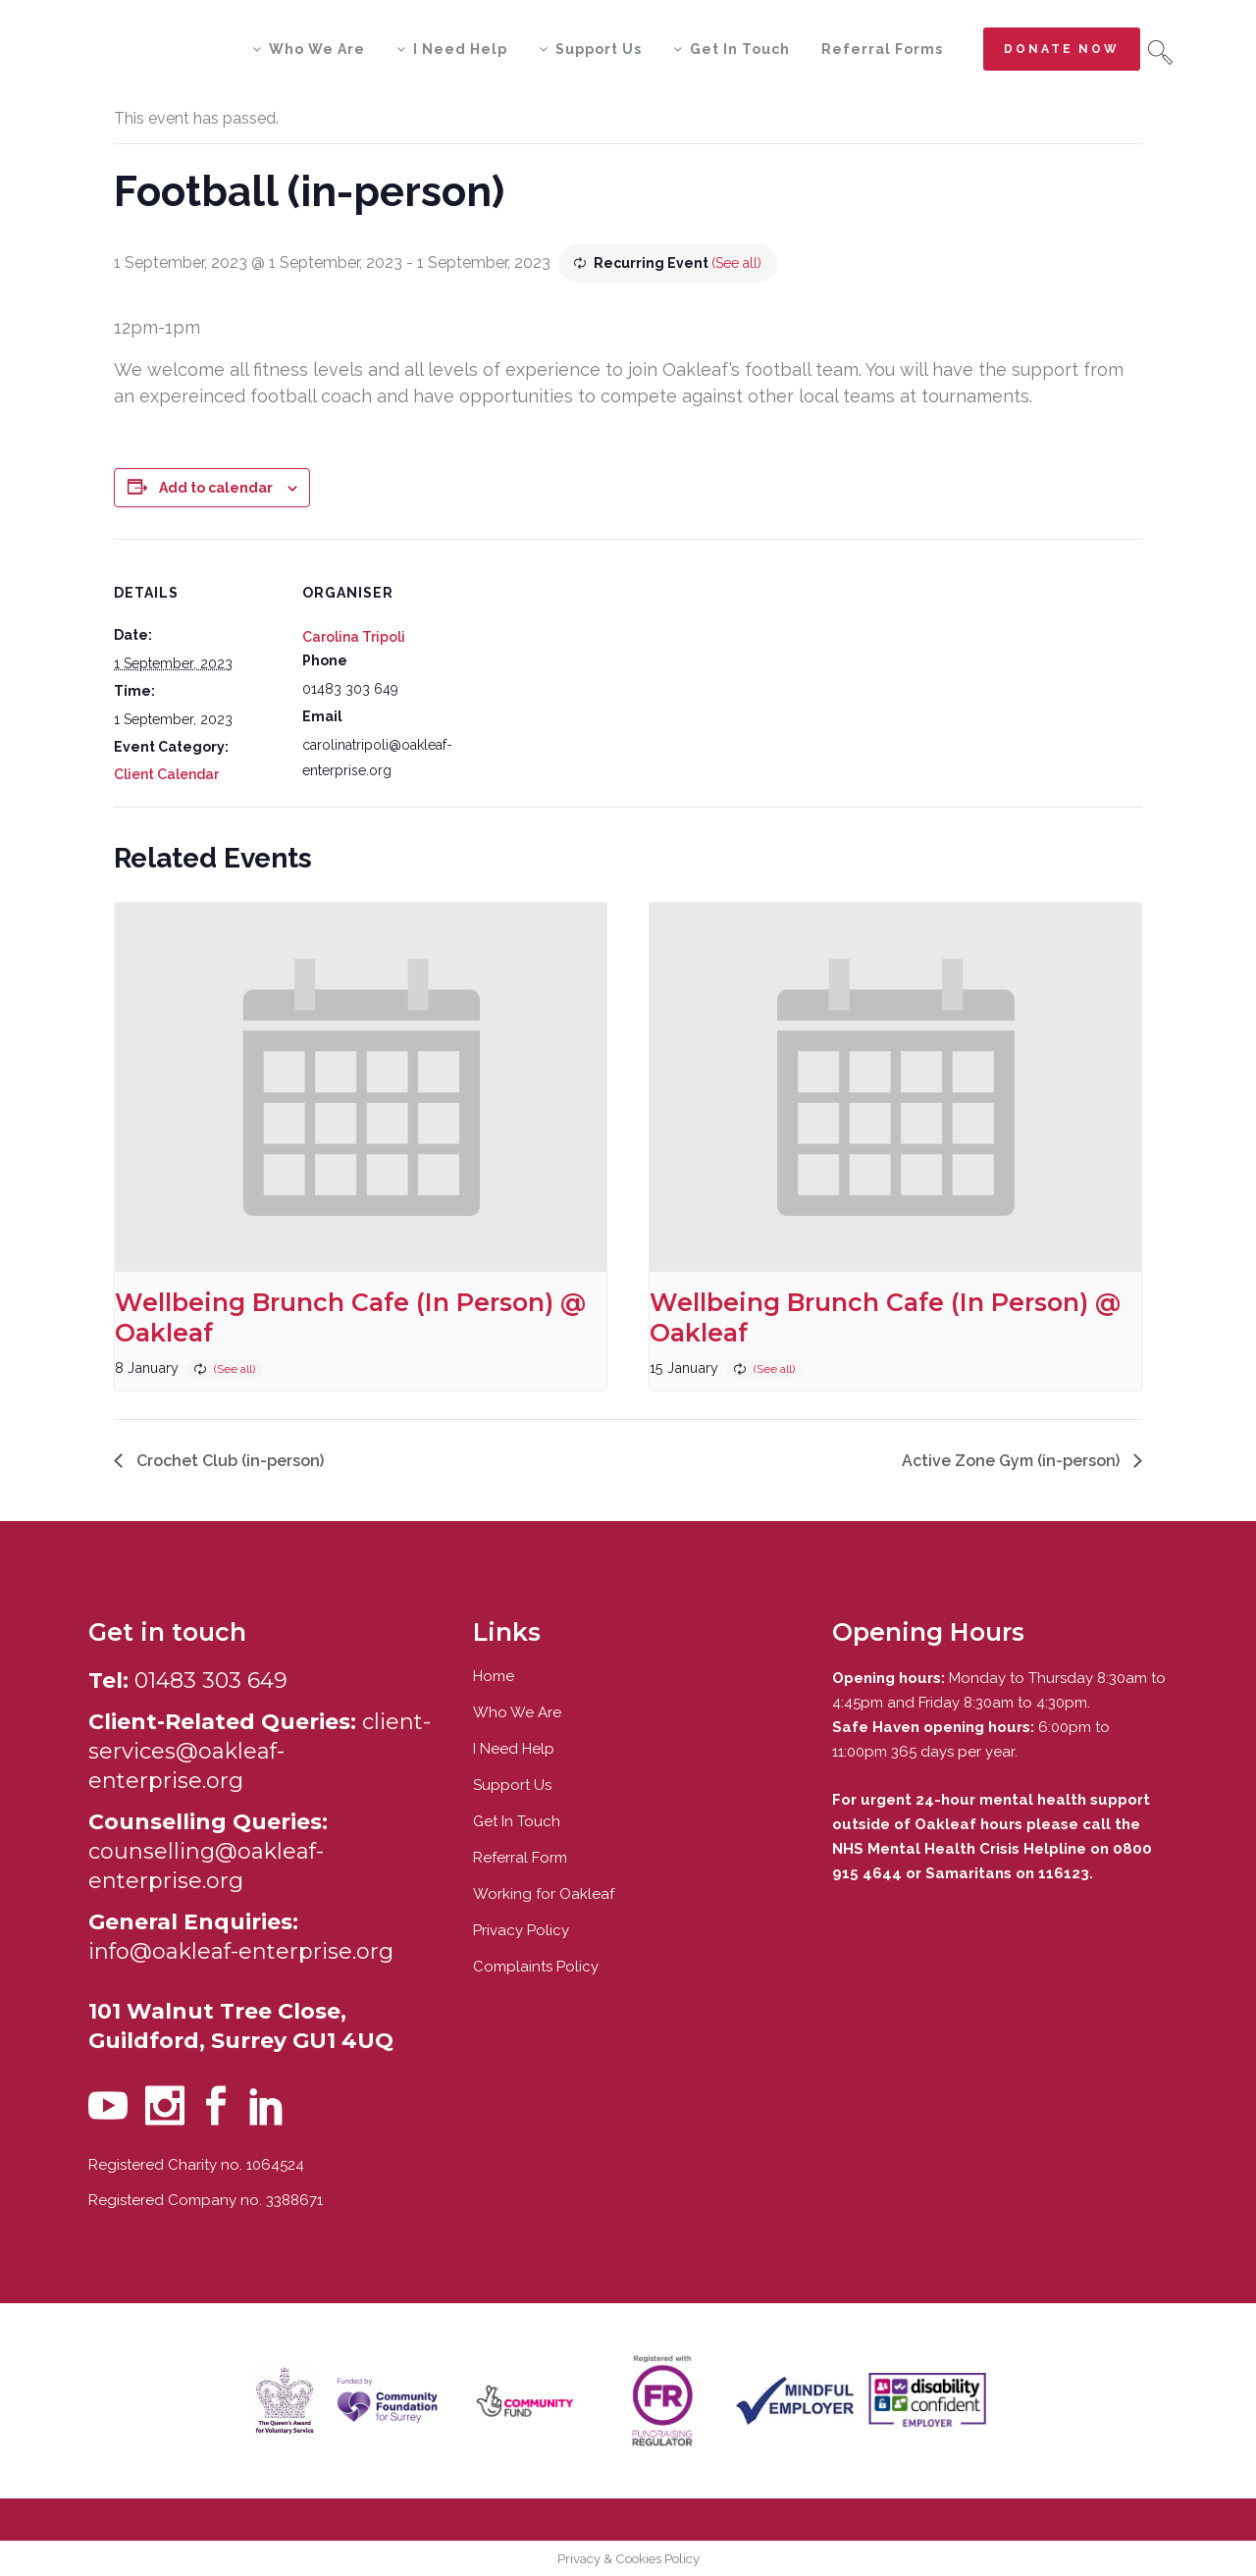 The image size is (1256, 2576). What do you see at coordinates (736, 263) in the screenshot?
I see `(See all)` at bounding box center [736, 263].